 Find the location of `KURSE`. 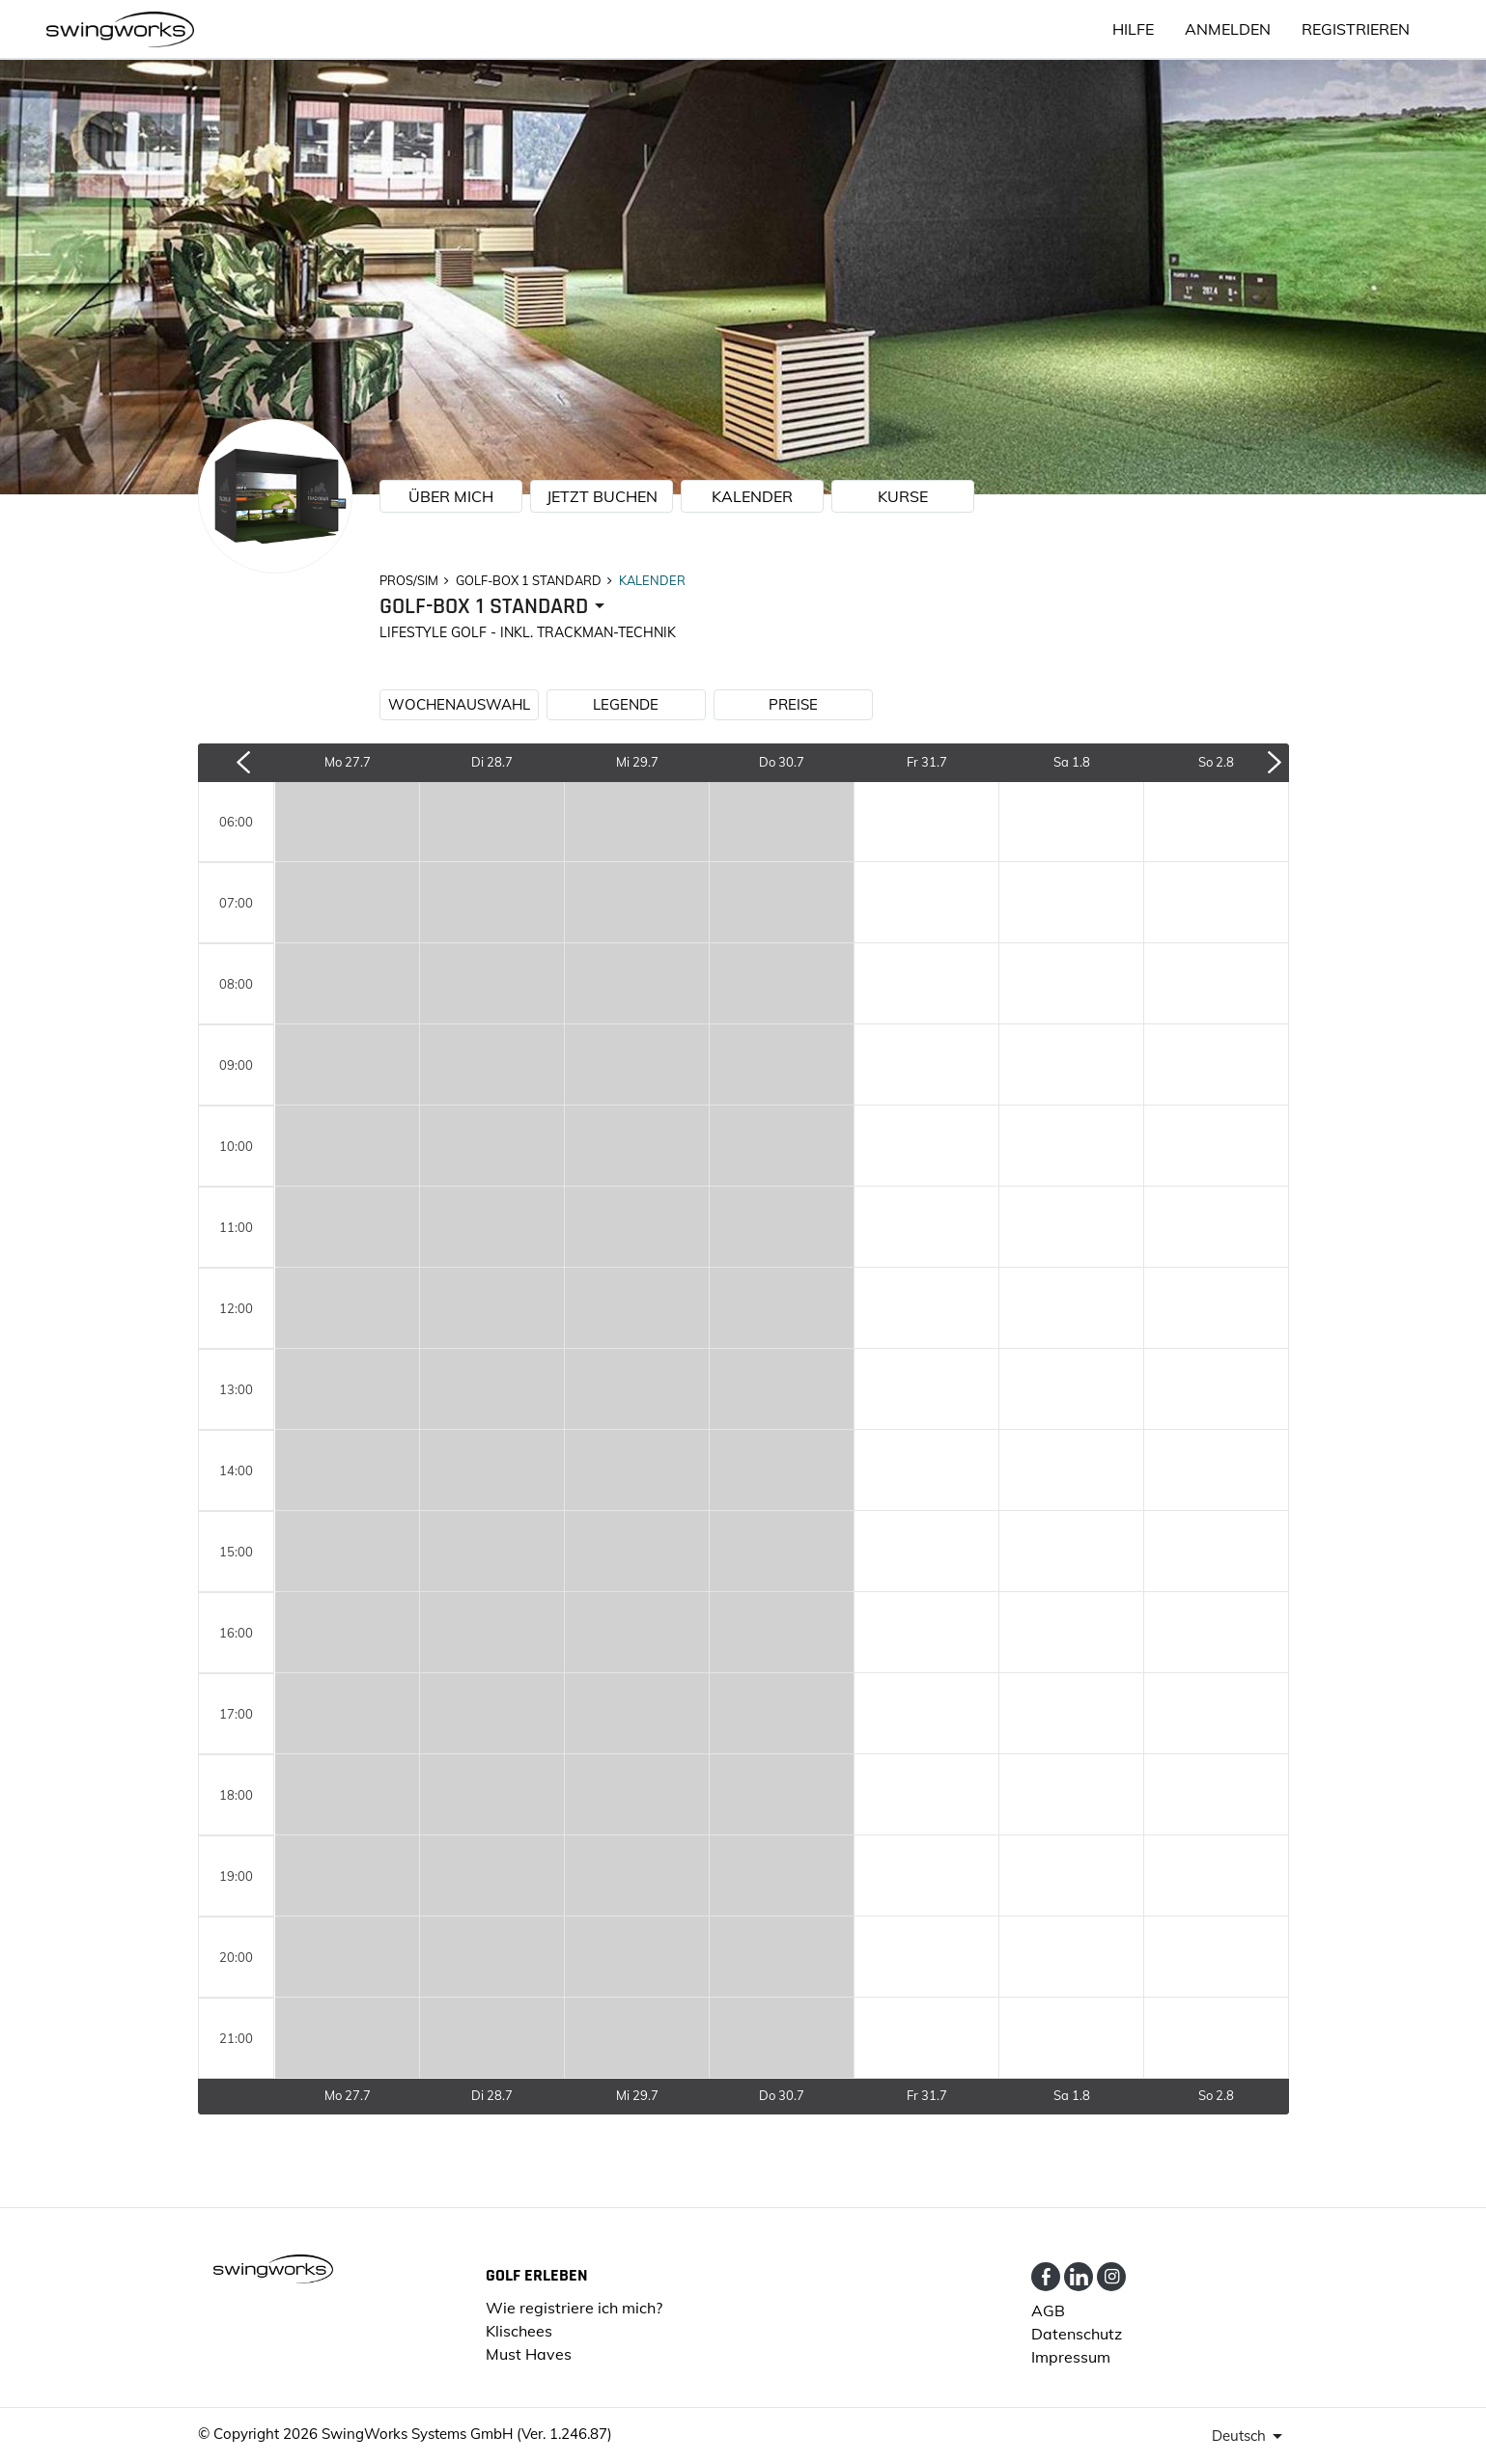

KURSE is located at coordinates (903, 496).